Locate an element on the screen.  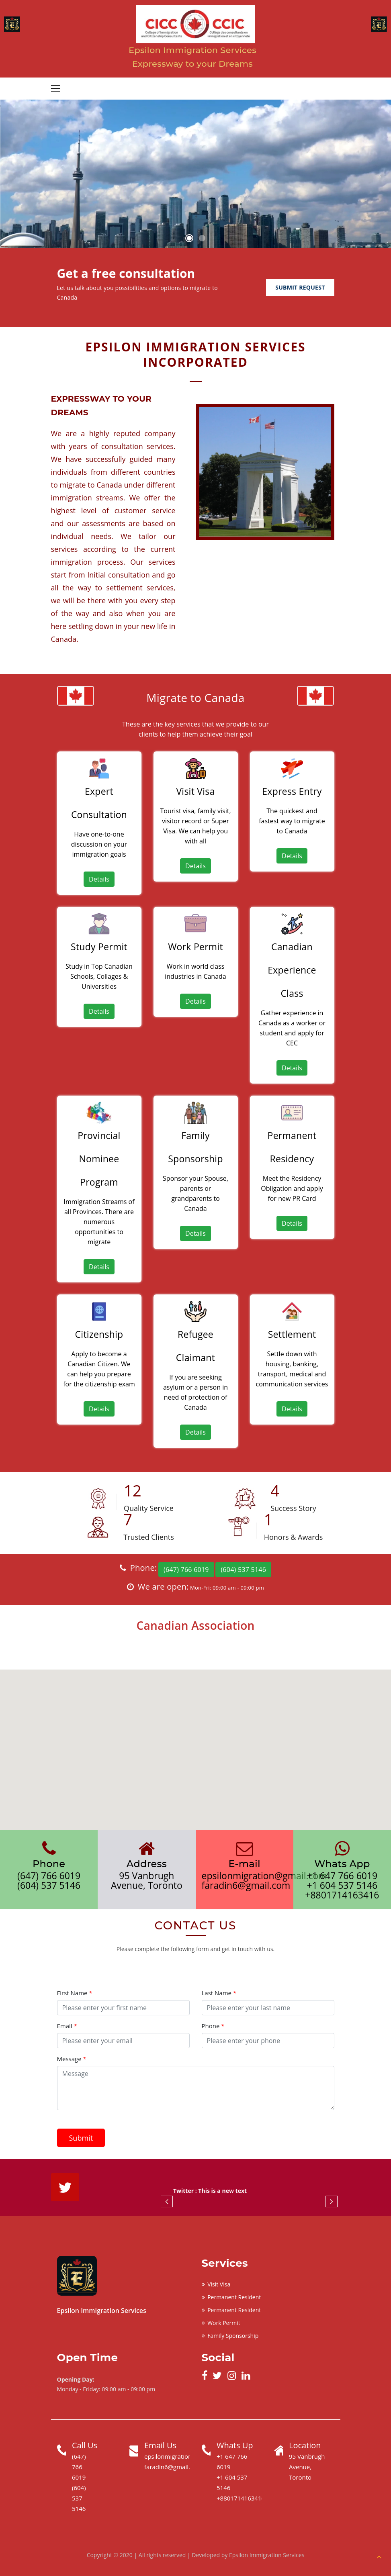
[button] is located at coordinates (195, 1742).